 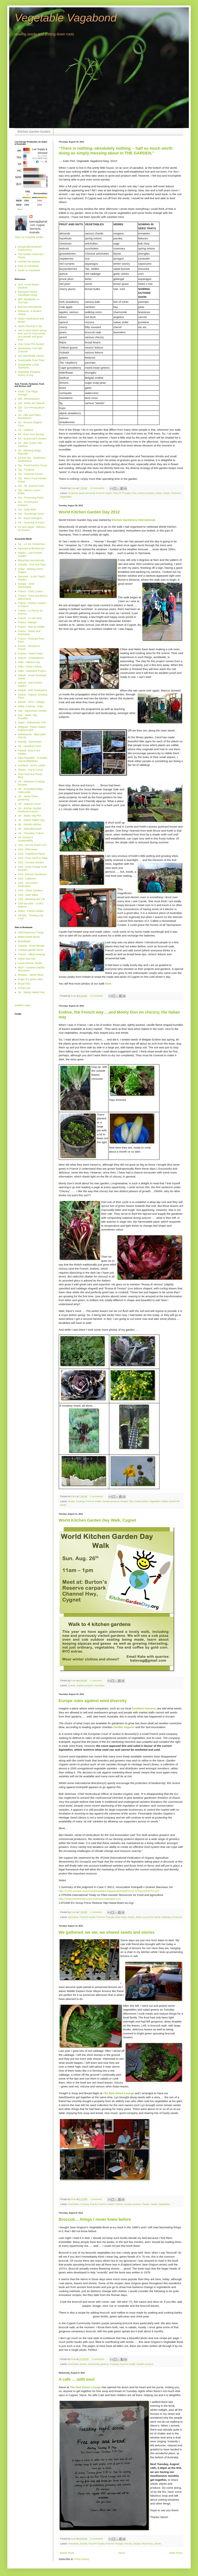 I want to click on Laura Hudson Studio, so click(x=30, y=963).